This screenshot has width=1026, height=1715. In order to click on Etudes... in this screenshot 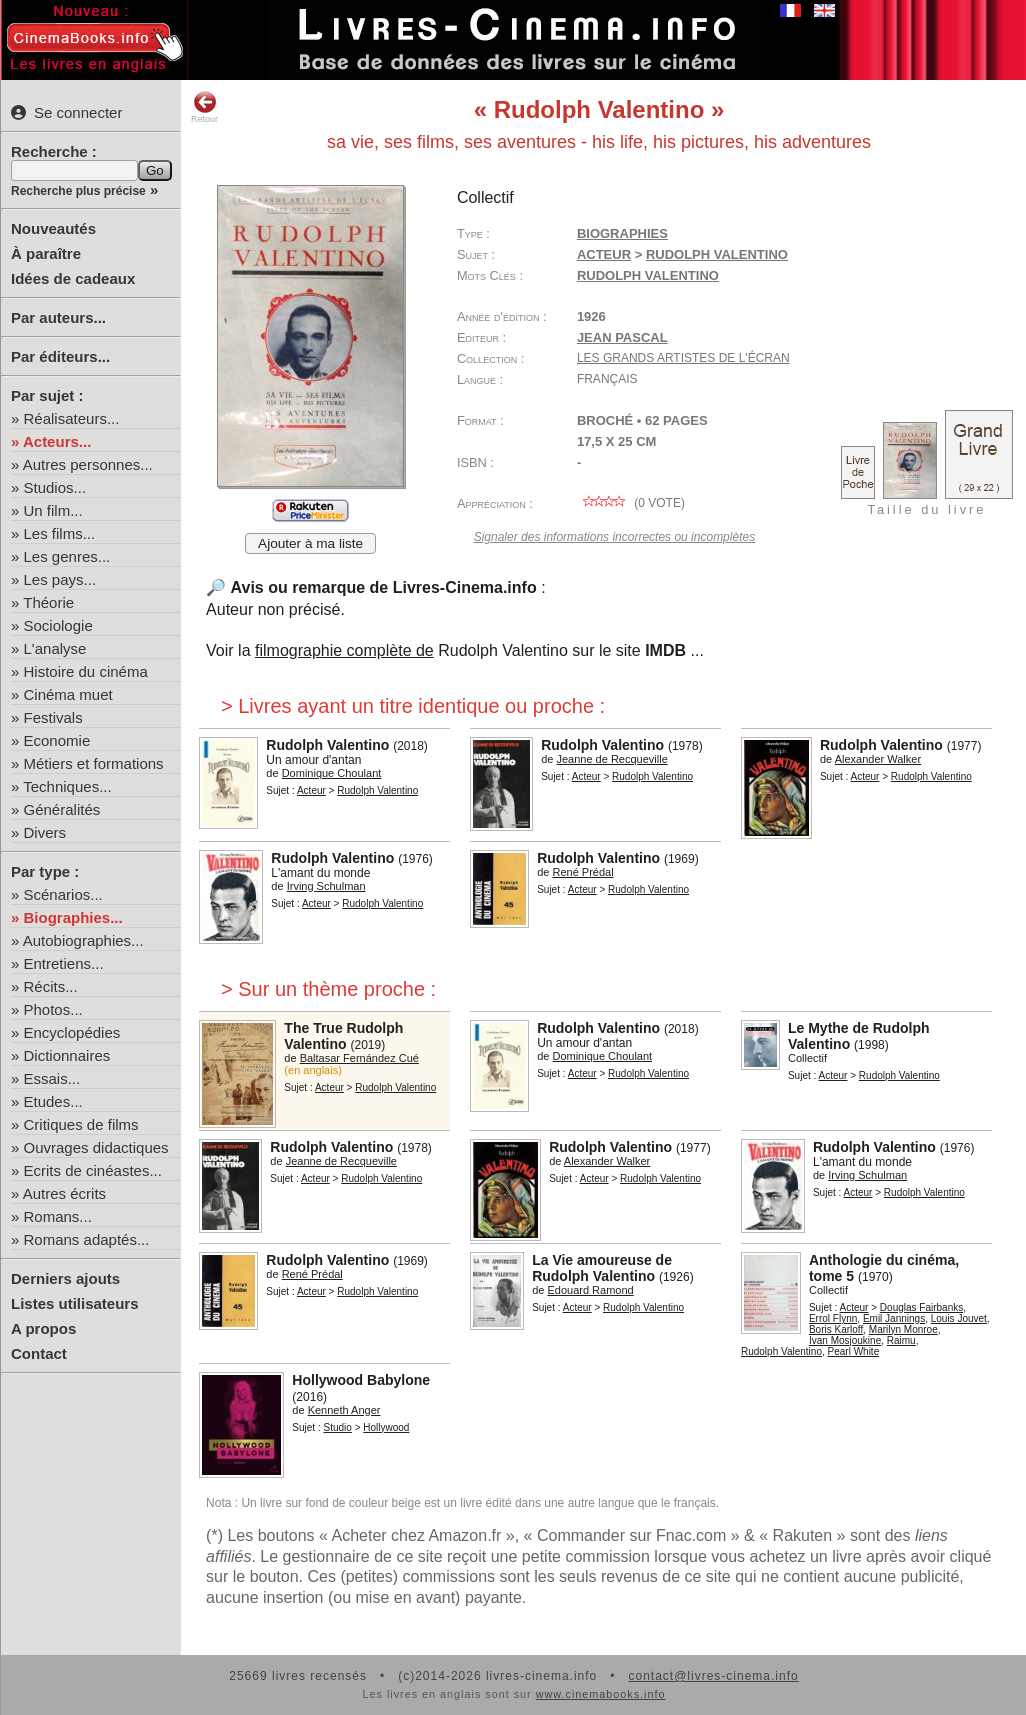, I will do `click(53, 1101)`.